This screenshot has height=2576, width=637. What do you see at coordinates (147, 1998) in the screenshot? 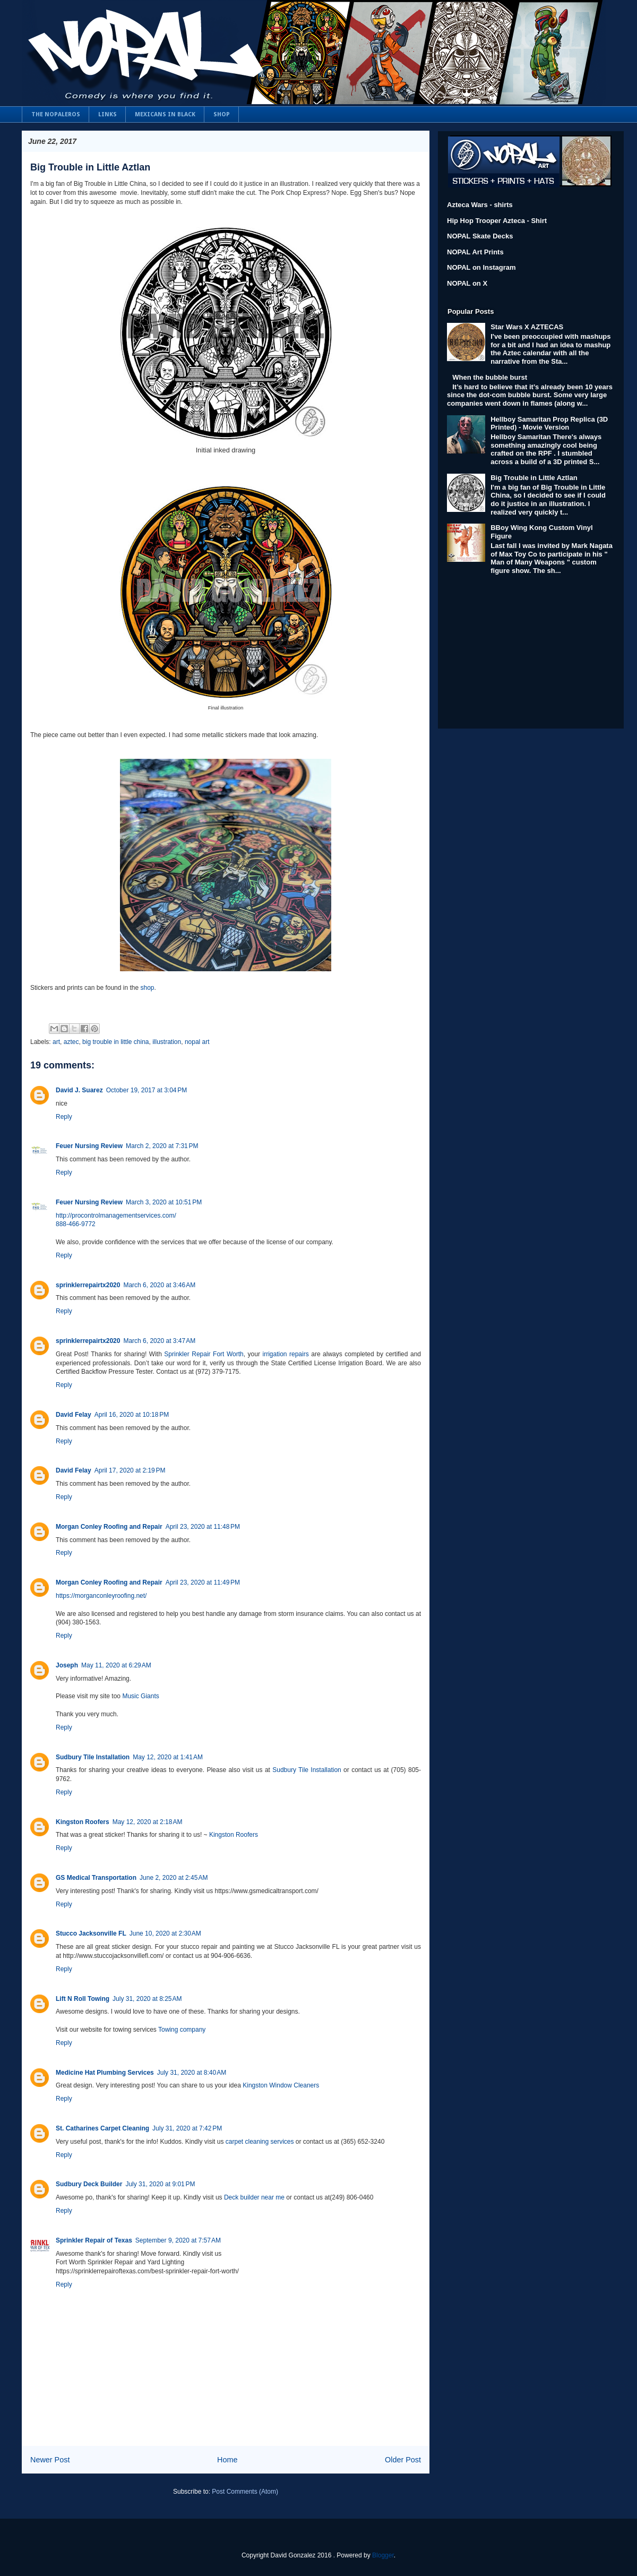
I see `July 31, 2020 at 8:25 AM` at bounding box center [147, 1998].